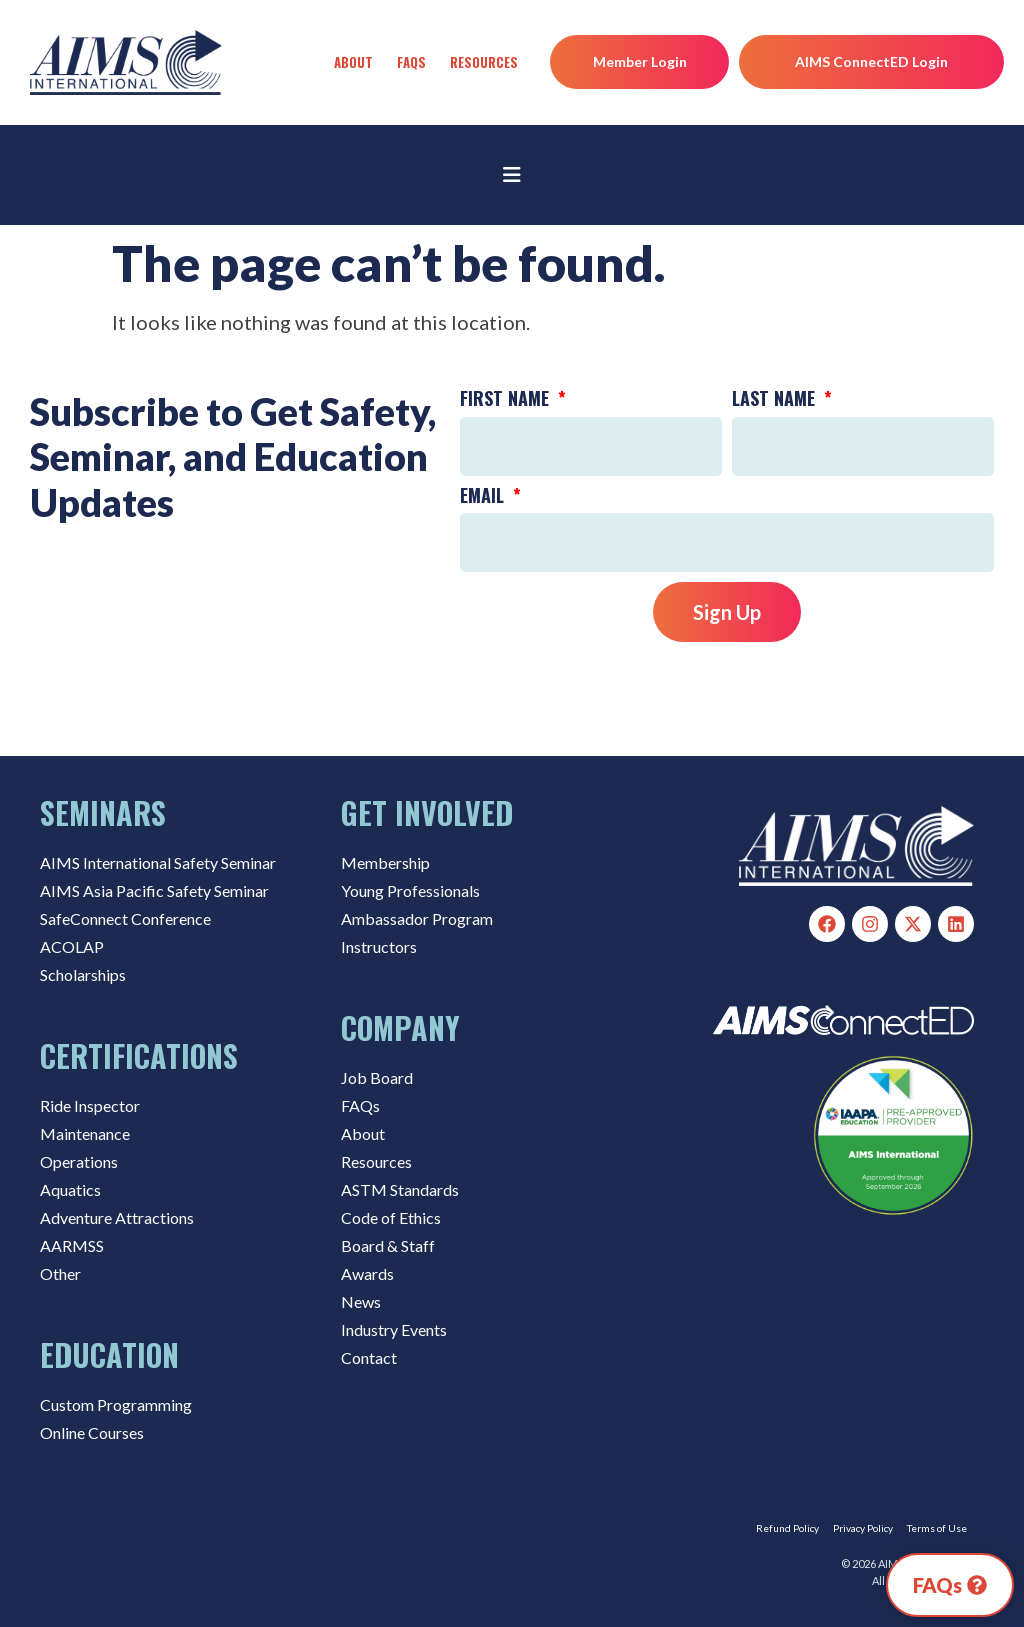  What do you see at coordinates (72, 946) in the screenshot?
I see `ACOLAP` at bounding box center [72, 946].